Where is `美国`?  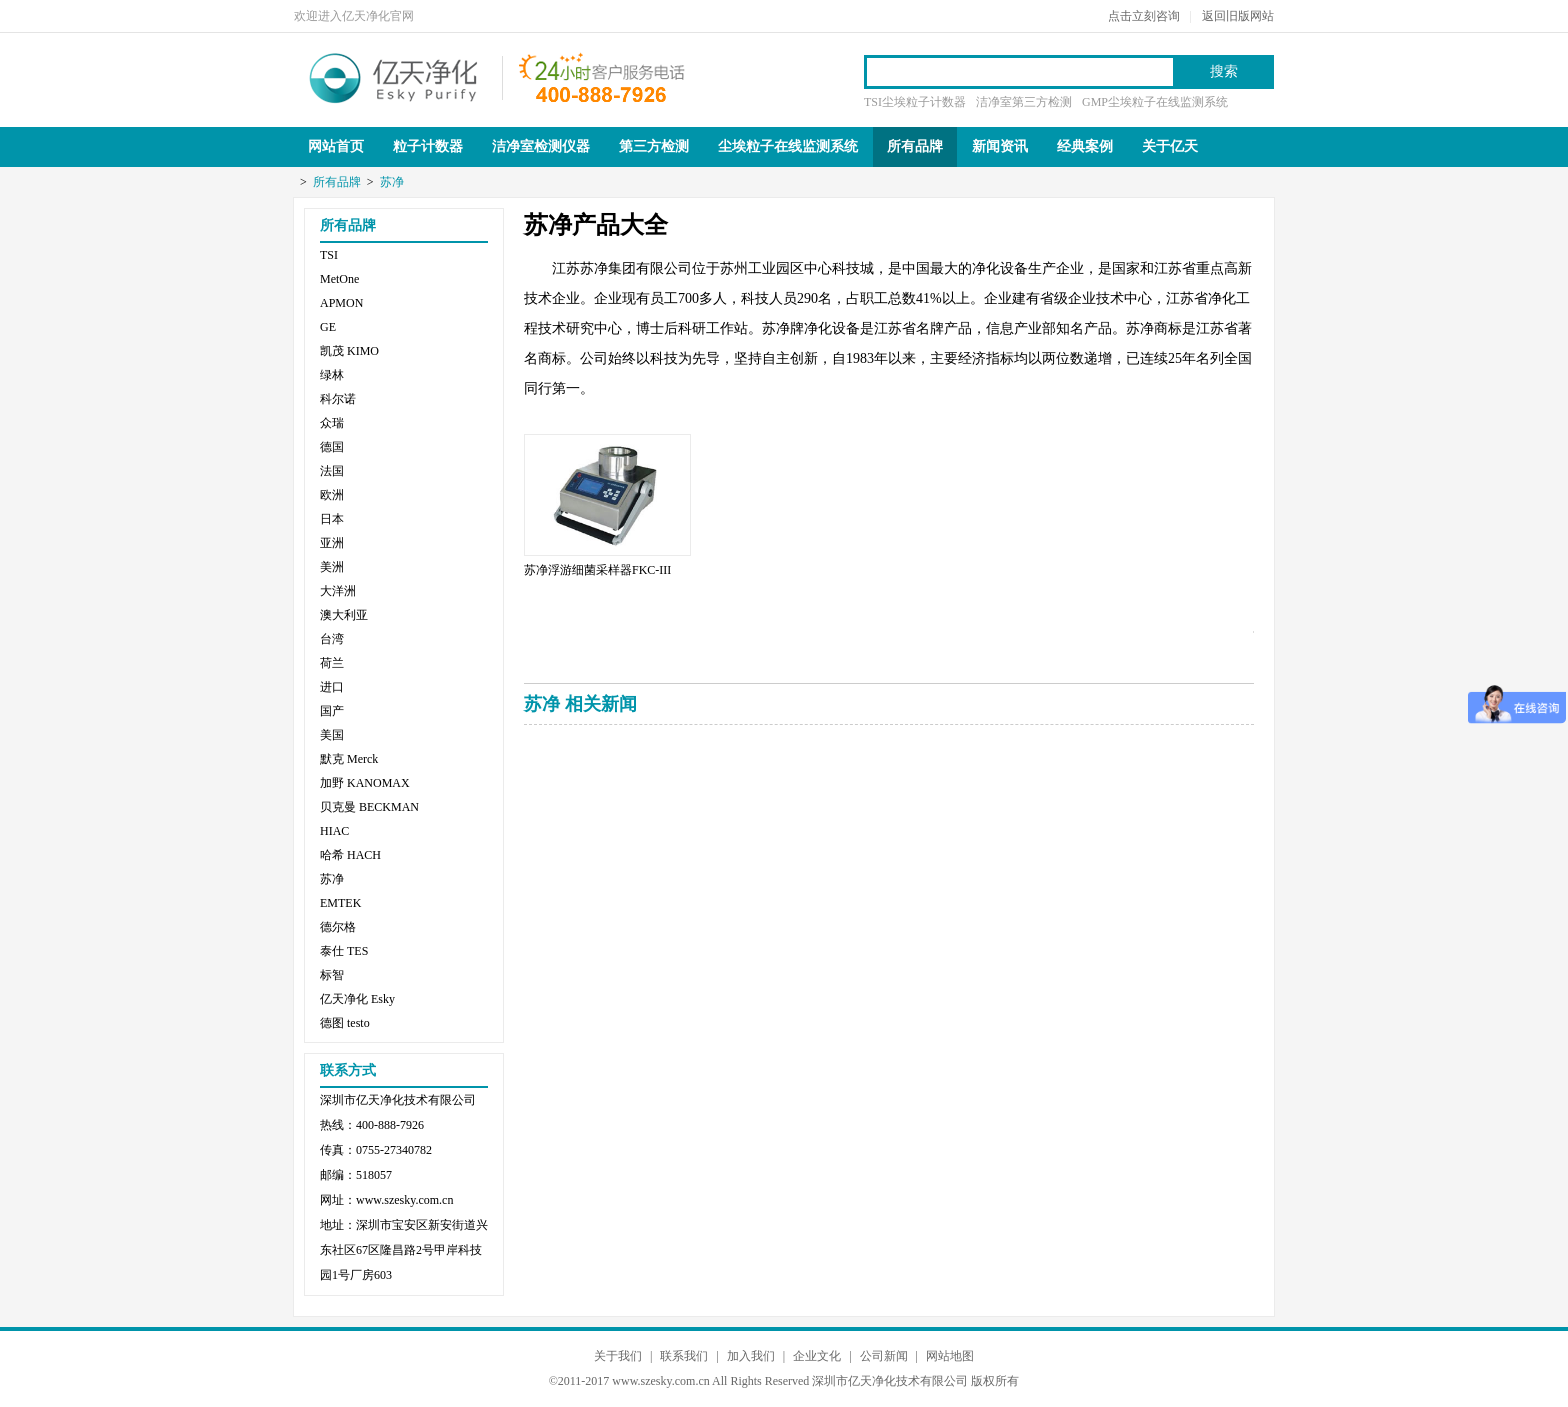 美国 is located at coordinates (332, 735).